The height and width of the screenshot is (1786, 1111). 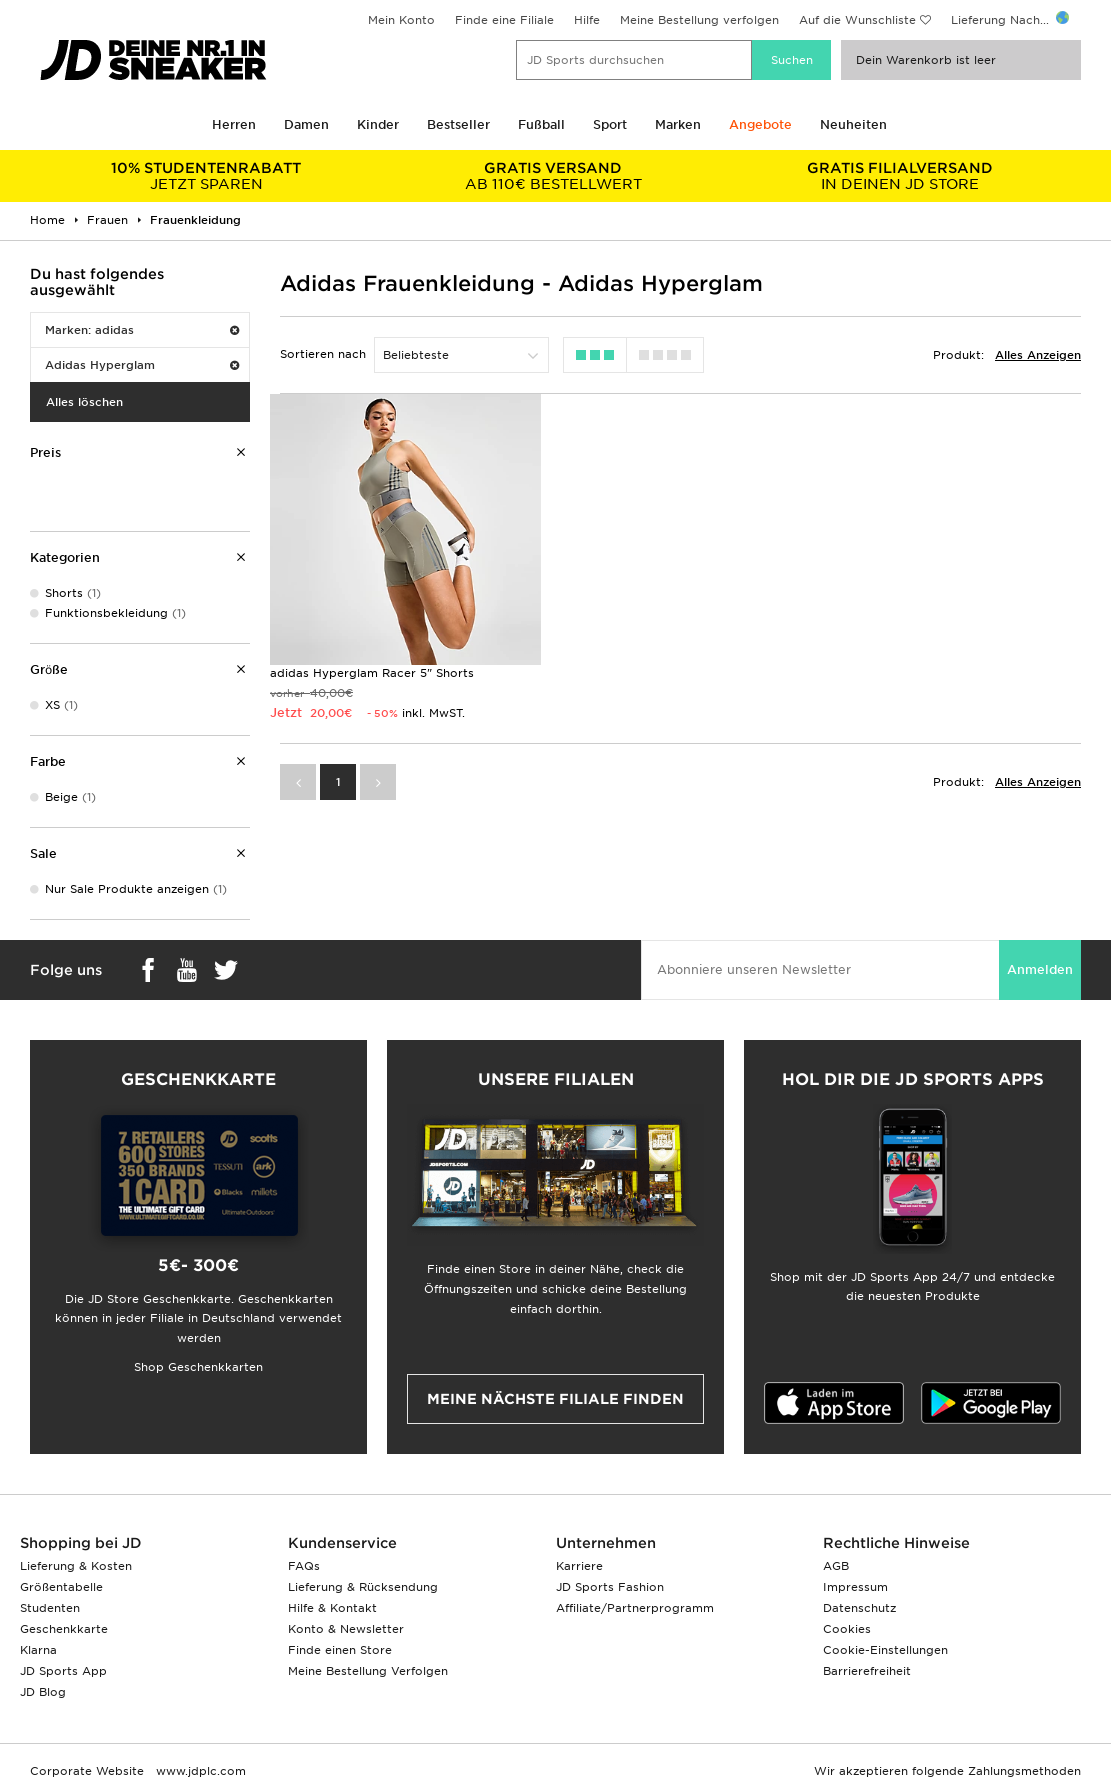 I want to click on Mein Konto, so click(x=401, y=20).